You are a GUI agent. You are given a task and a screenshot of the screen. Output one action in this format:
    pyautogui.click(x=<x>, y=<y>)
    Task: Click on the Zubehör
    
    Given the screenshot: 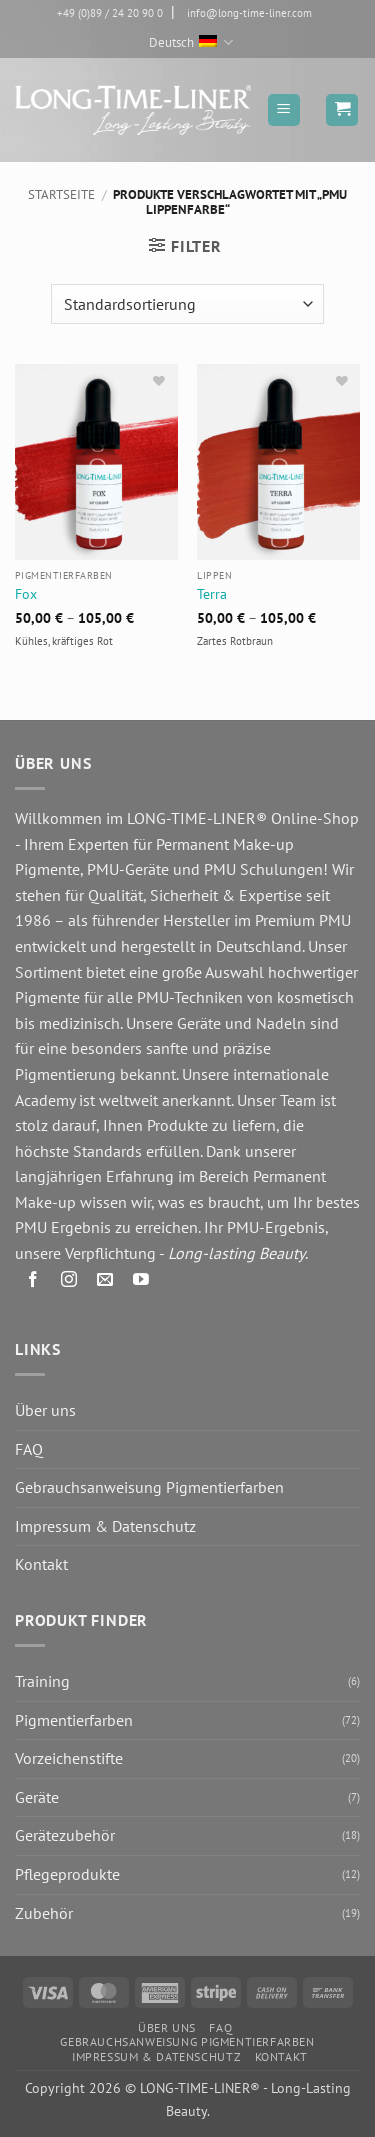 What is the action you would take?
    pyautogui.click(x=44, y=1913)
    